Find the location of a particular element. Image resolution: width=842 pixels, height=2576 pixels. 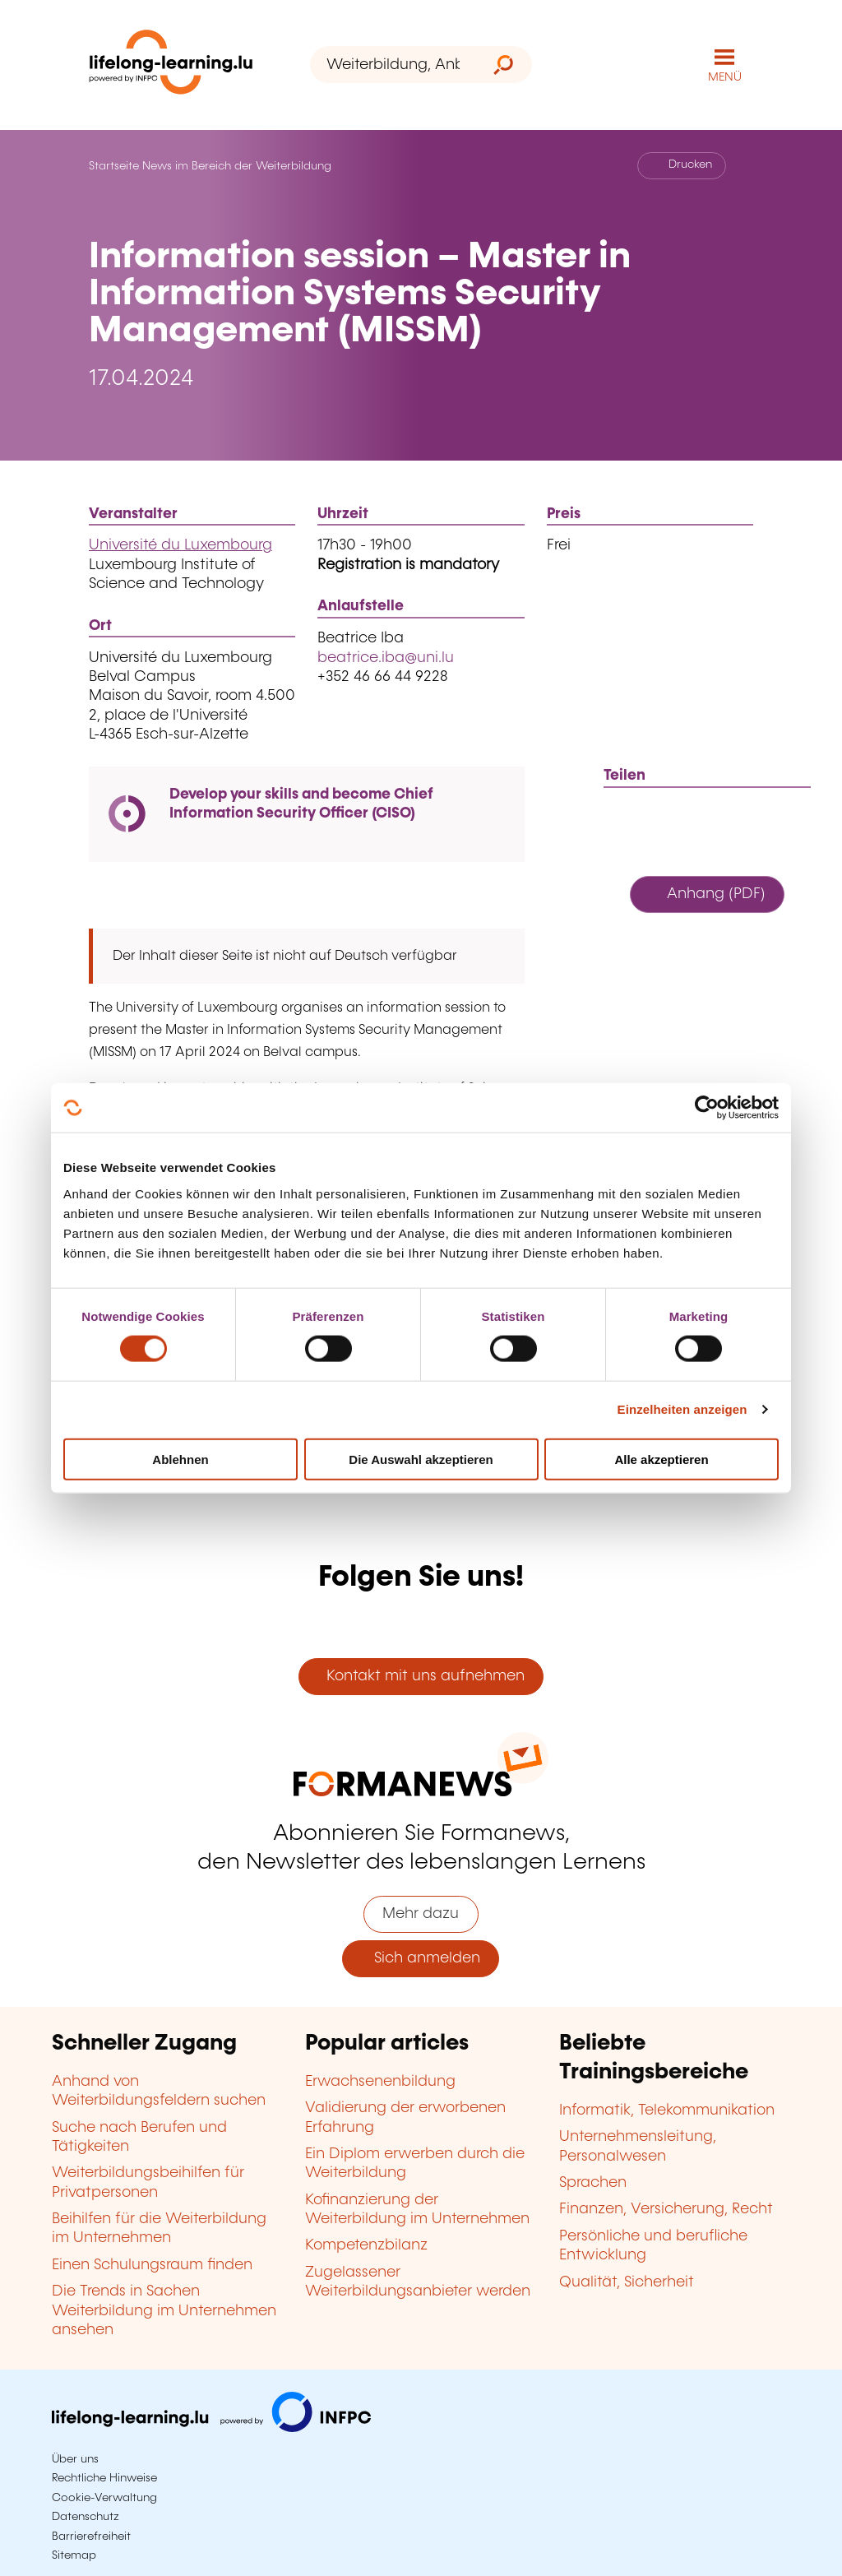

Sich anmelden is located at coordinates (421, 1958).